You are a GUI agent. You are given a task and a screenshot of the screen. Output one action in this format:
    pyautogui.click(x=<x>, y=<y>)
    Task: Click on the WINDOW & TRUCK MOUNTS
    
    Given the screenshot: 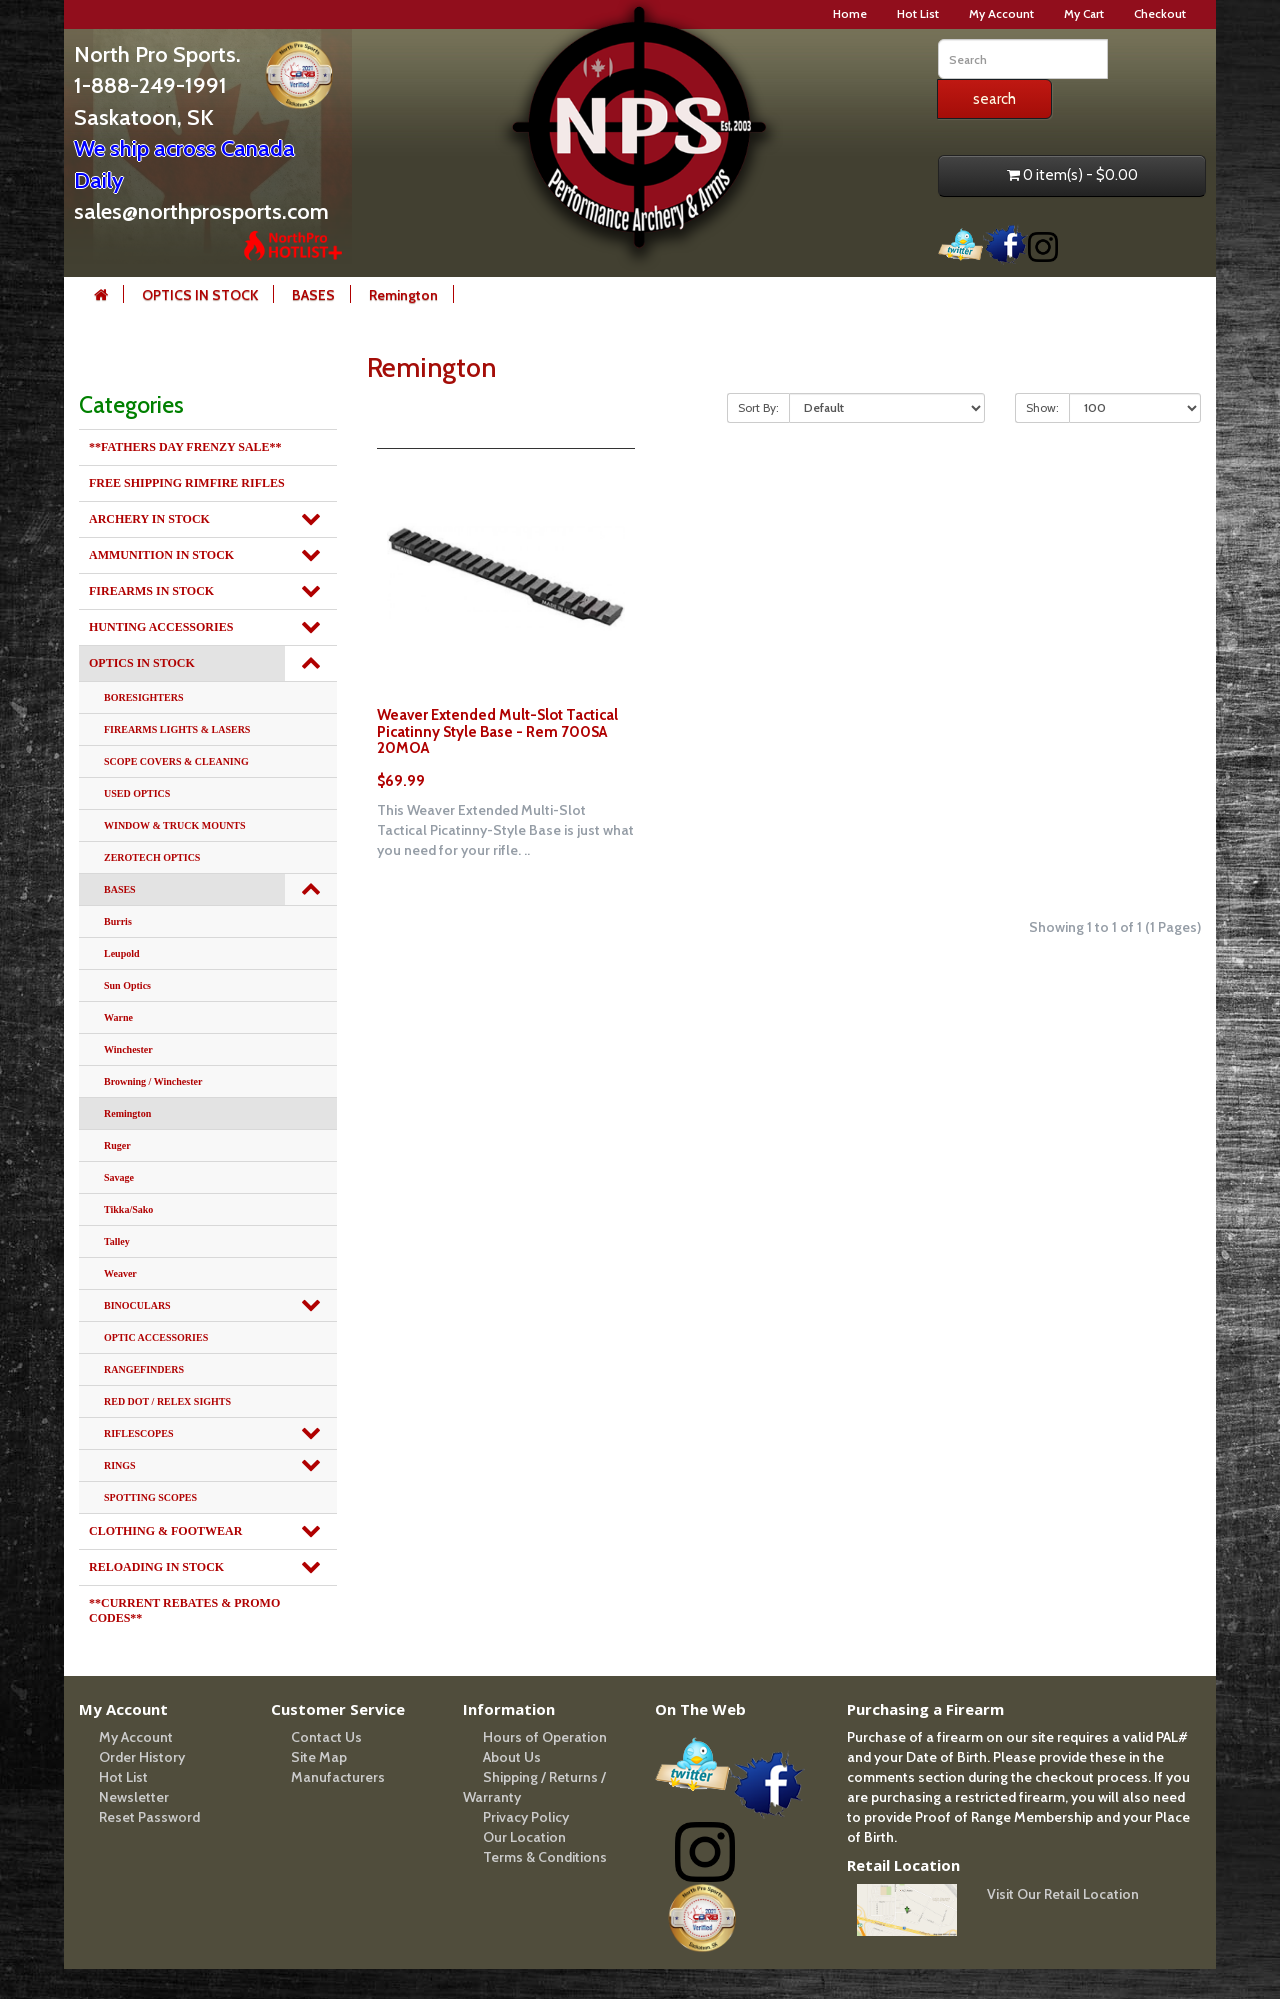 What is the action you would take?
    pyautogui.click(x=175, y=825)
    